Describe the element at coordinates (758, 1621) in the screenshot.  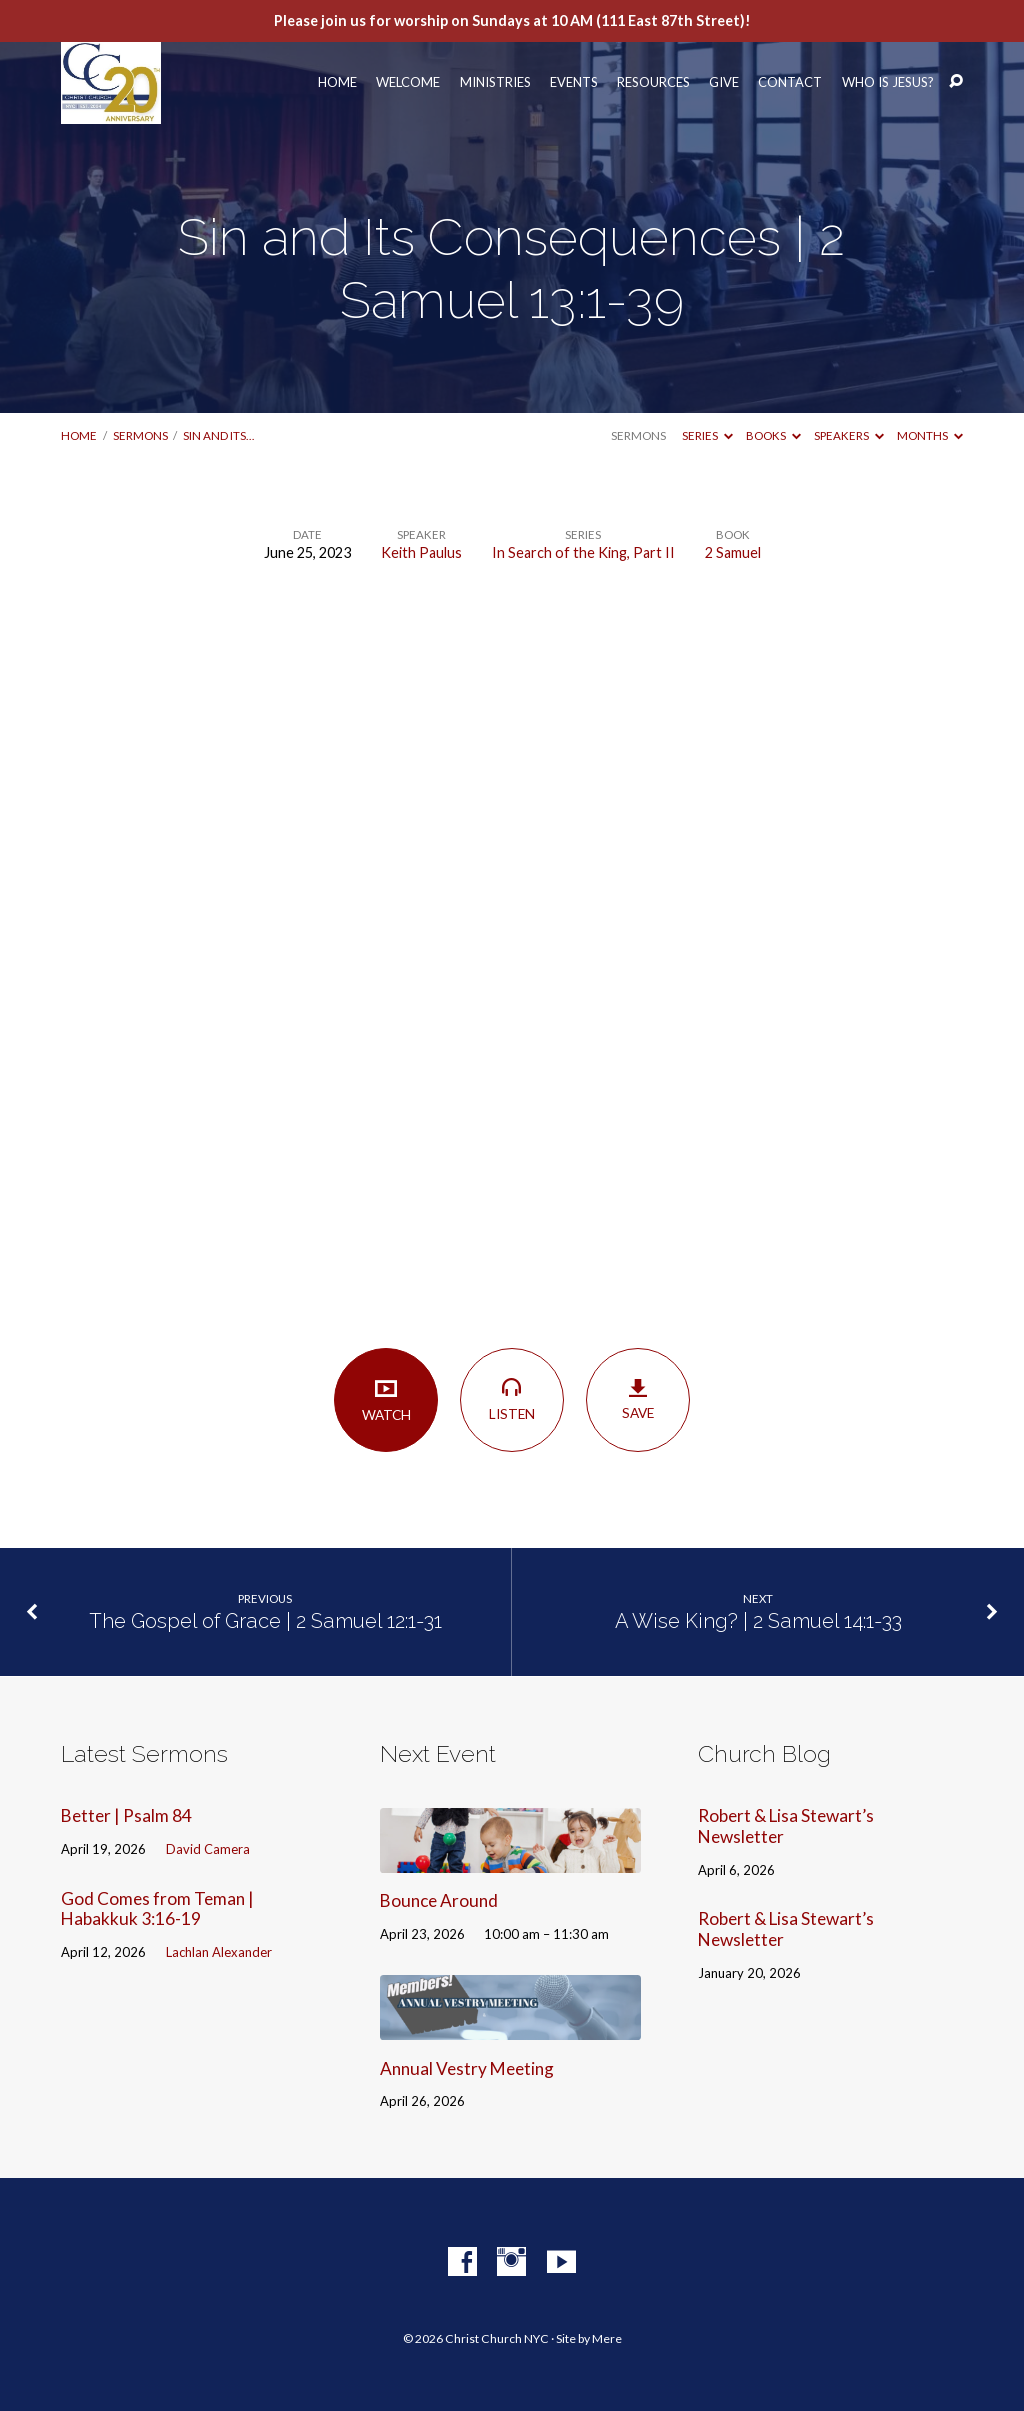
I see `A Wise King? | 2 Samuel 14:1-33` at that location.